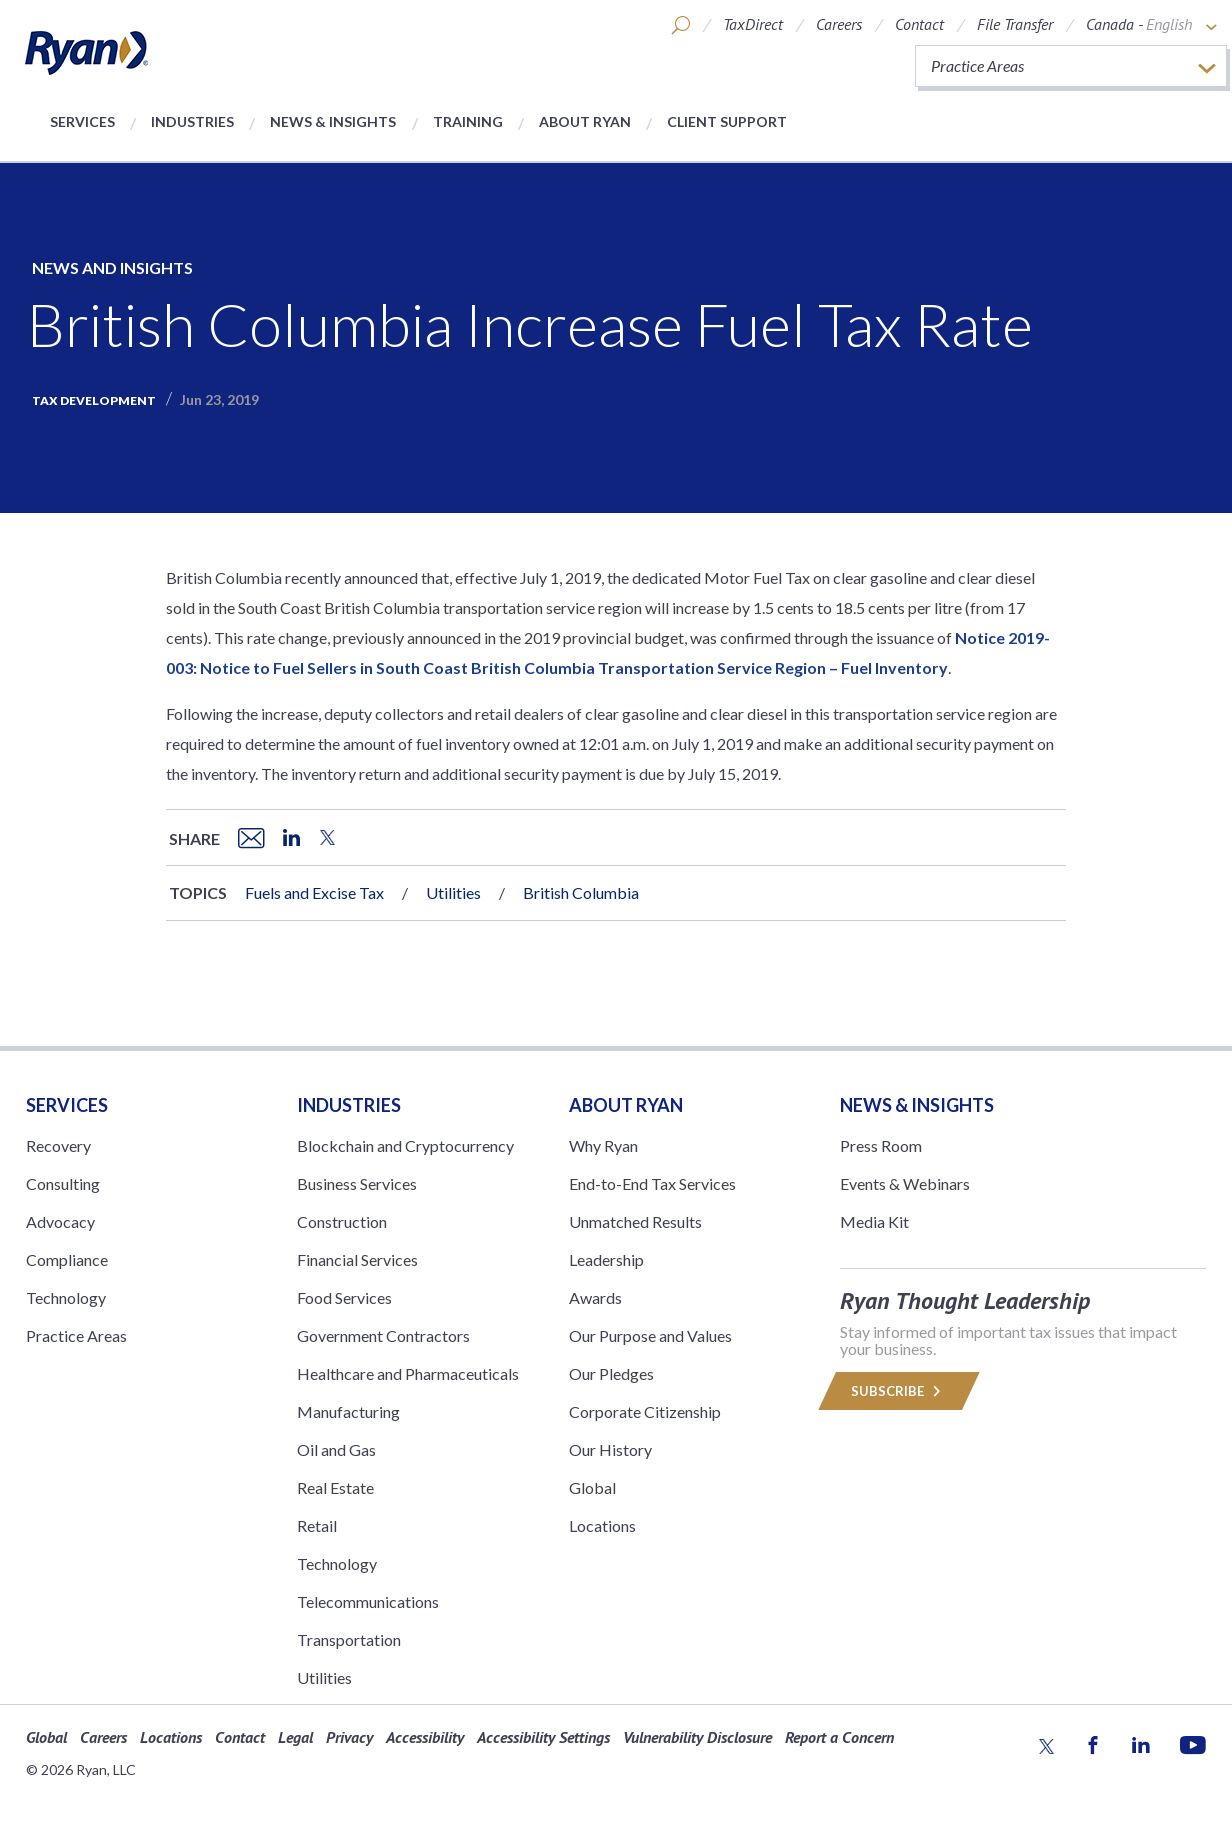  Describe the element at coordinates (425, 1737) in the screenshot. I see `Accessibility` at that location.